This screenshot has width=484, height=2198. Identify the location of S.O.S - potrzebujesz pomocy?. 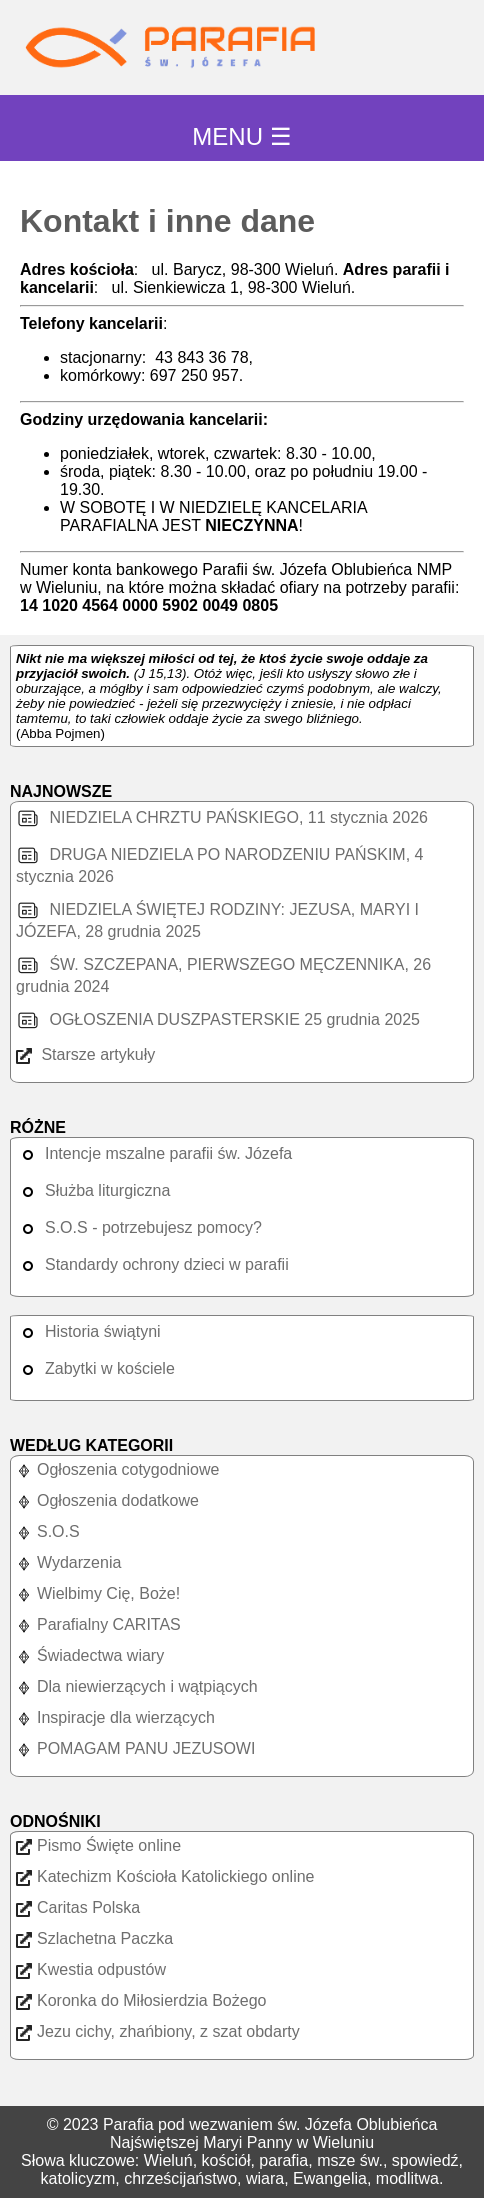
(139, 1227).